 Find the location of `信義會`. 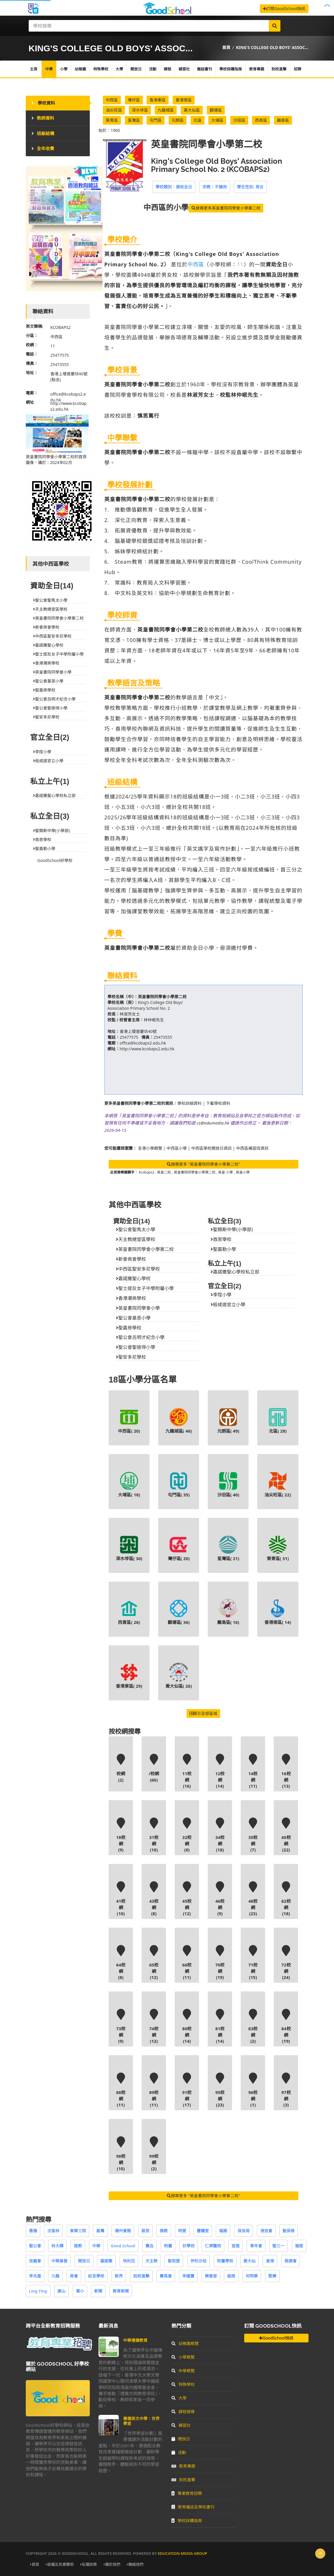

信義會 is located at coordinates (35, 2261).